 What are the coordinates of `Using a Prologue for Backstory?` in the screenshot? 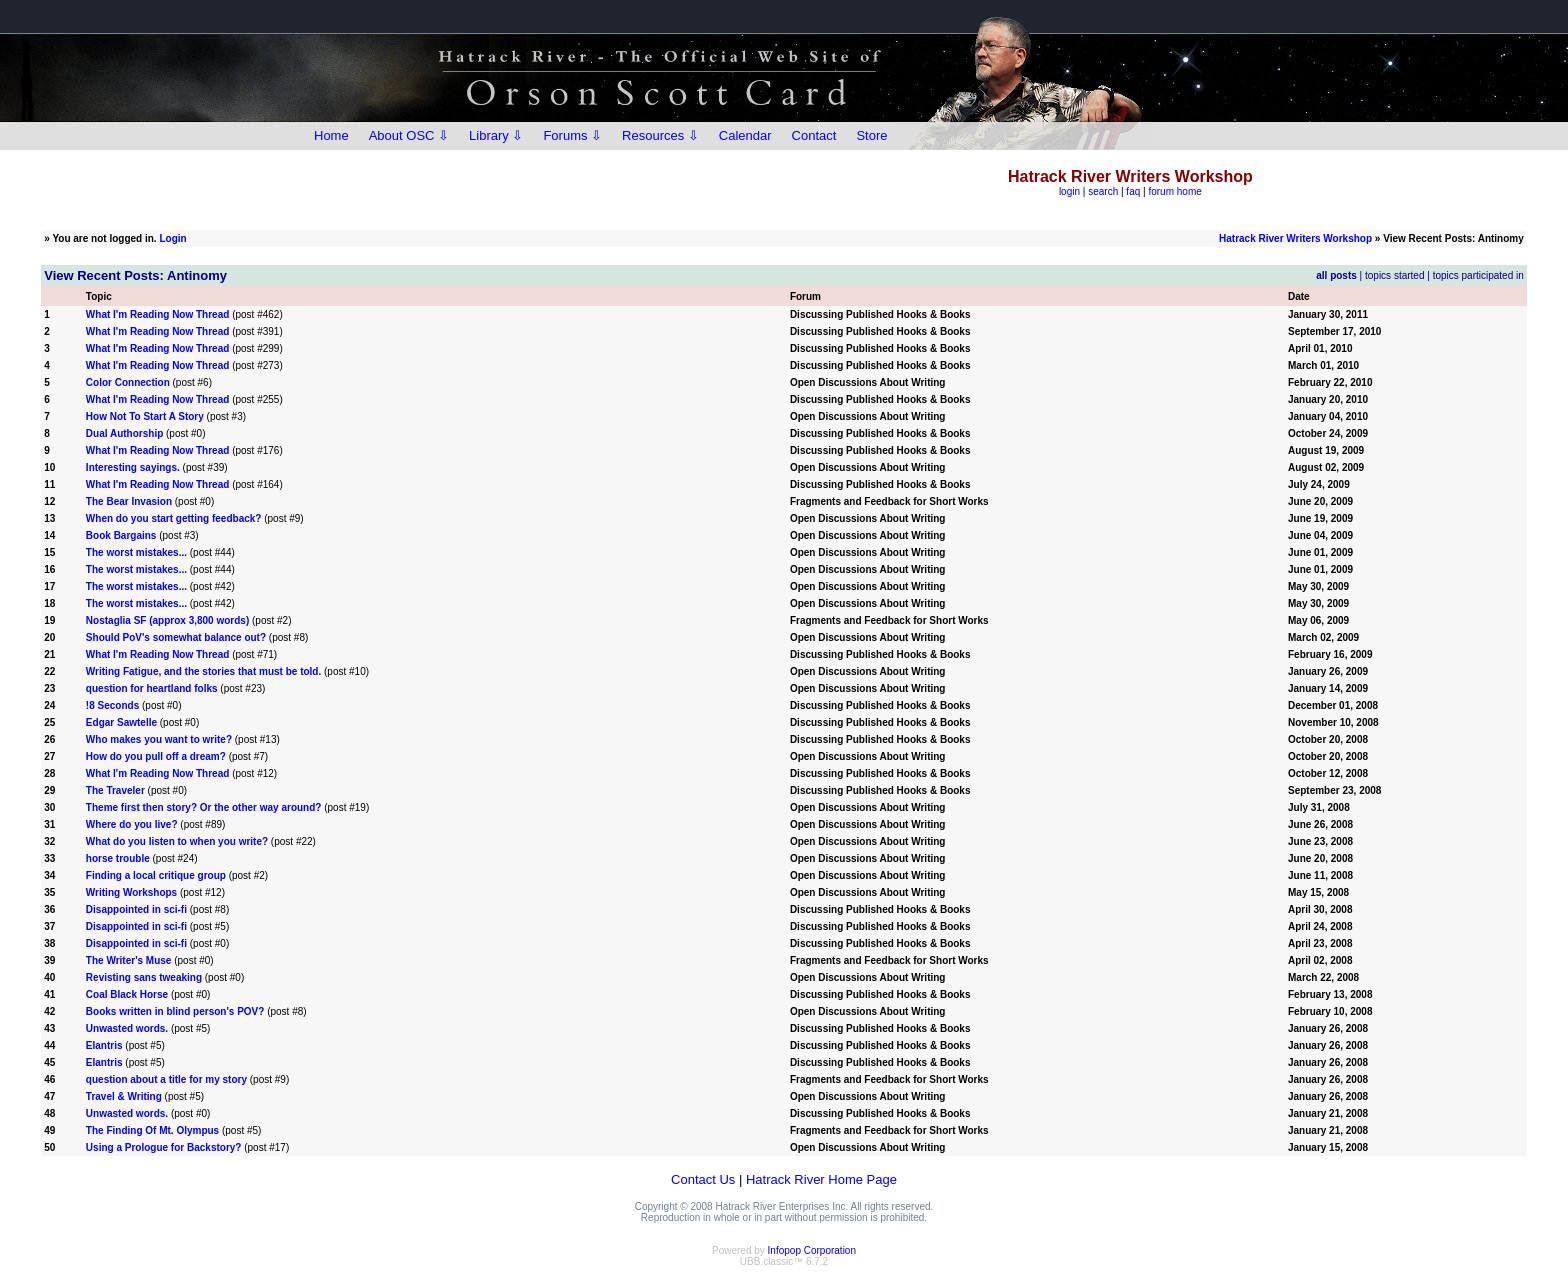 It's located at (164, 1147).